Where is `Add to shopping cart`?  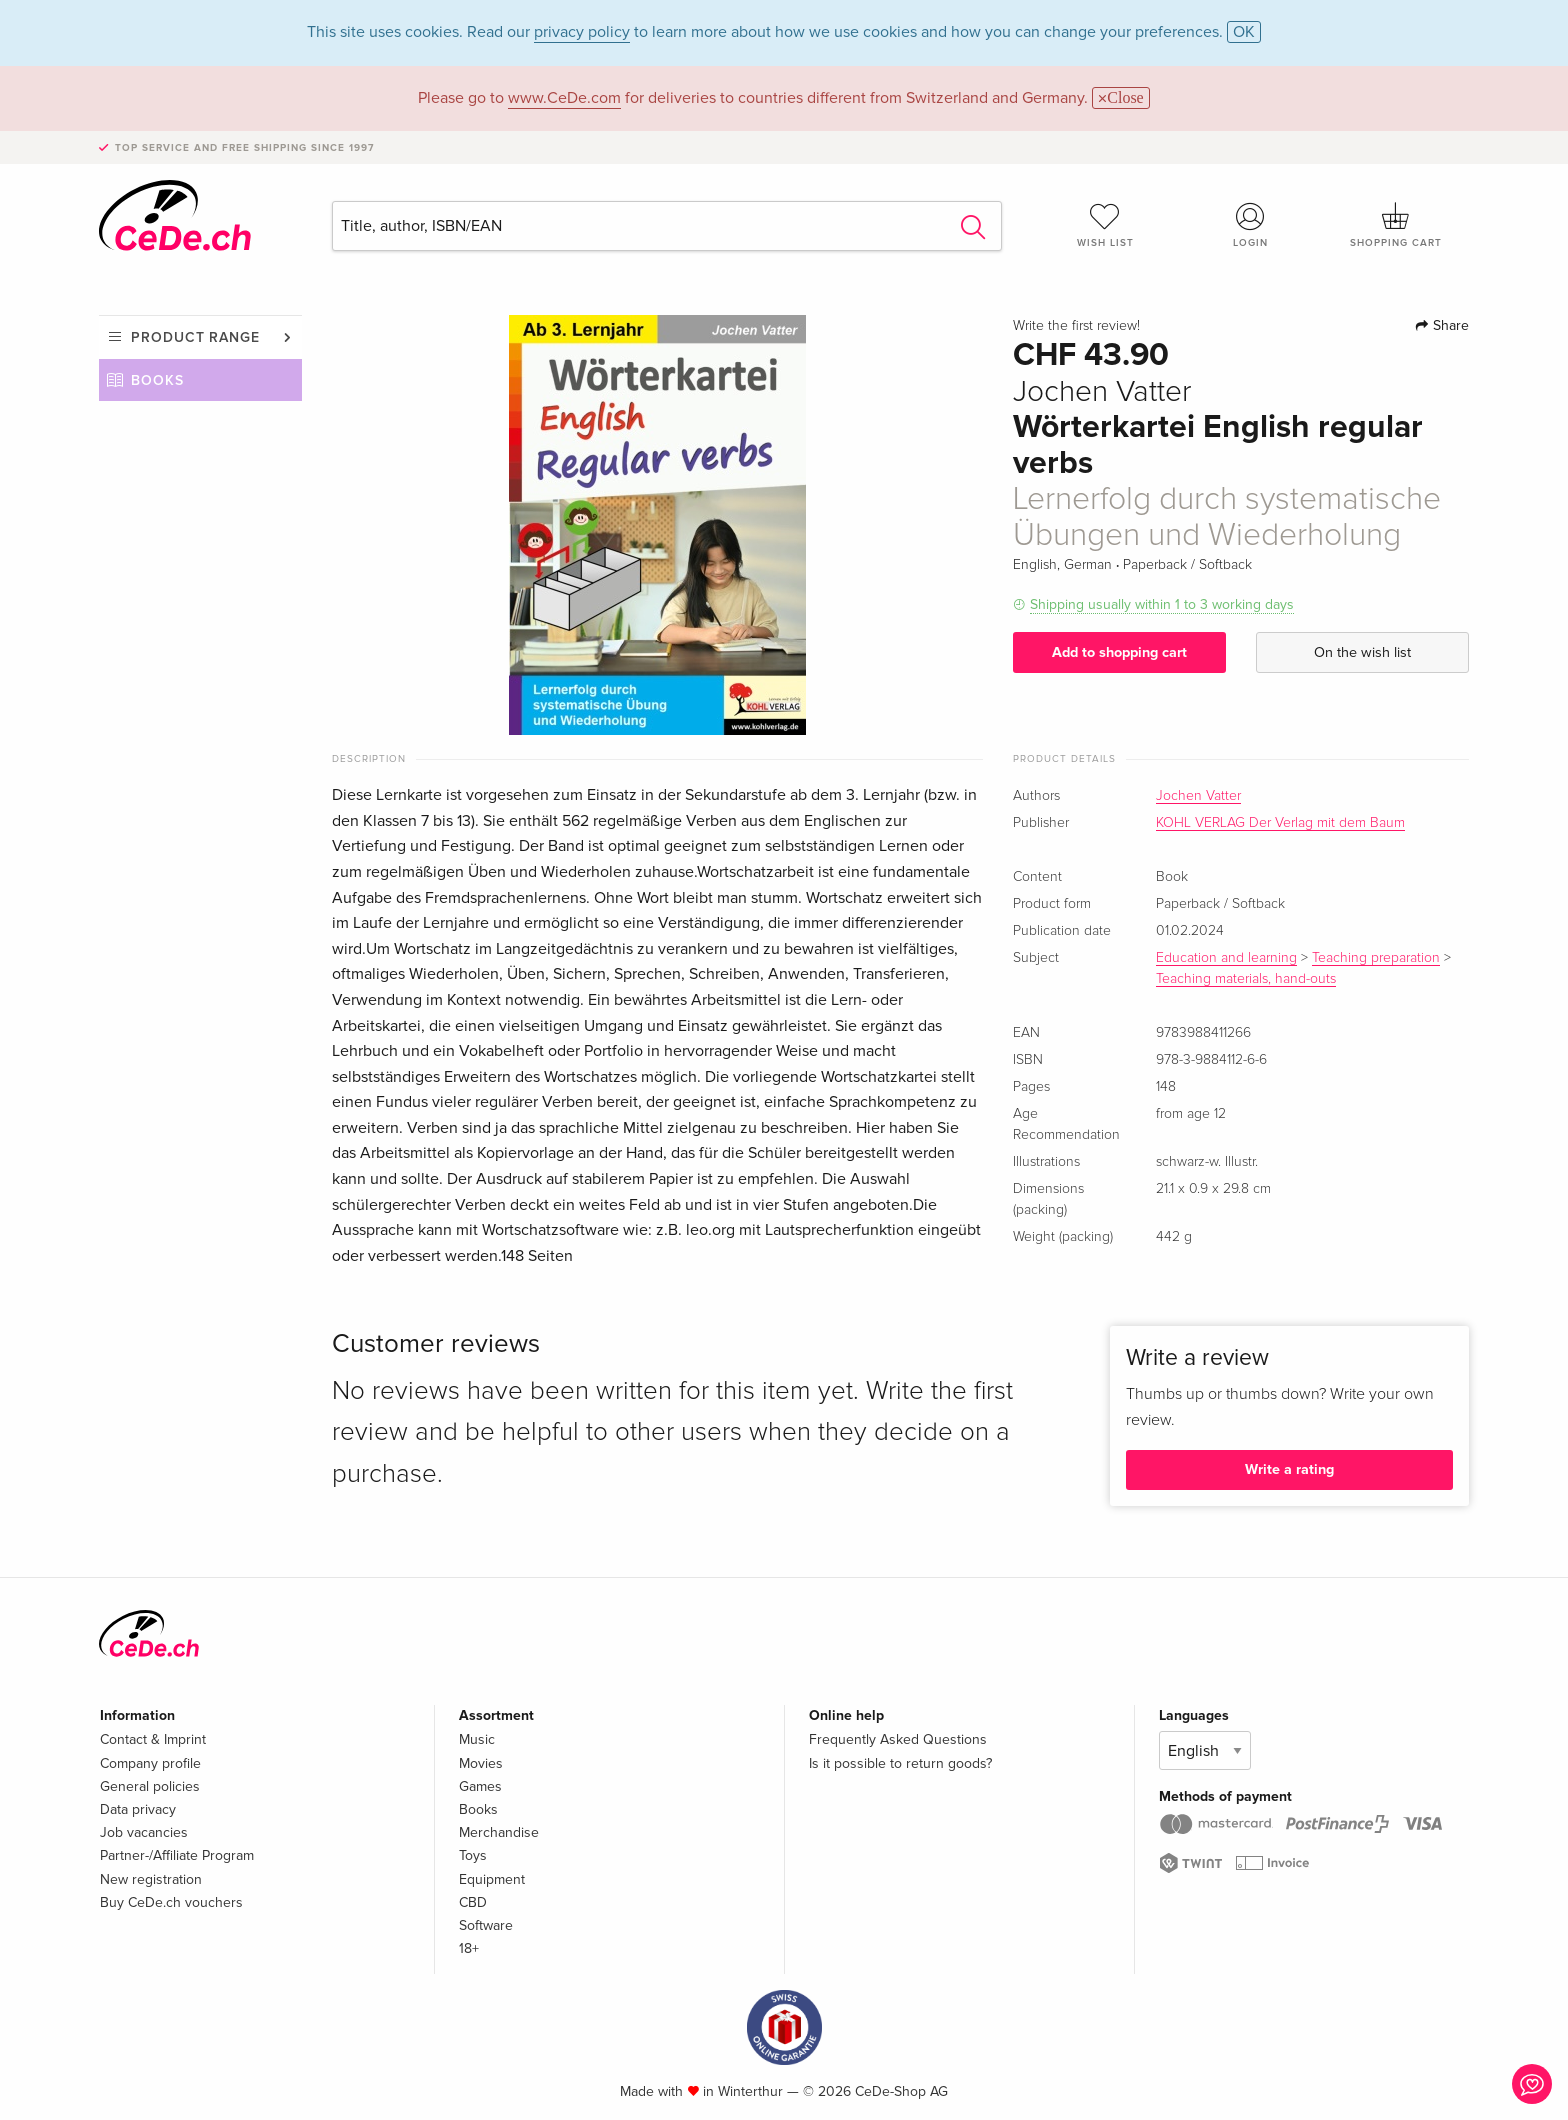
Add to shopping cart is located at coordinates (1119, 652).